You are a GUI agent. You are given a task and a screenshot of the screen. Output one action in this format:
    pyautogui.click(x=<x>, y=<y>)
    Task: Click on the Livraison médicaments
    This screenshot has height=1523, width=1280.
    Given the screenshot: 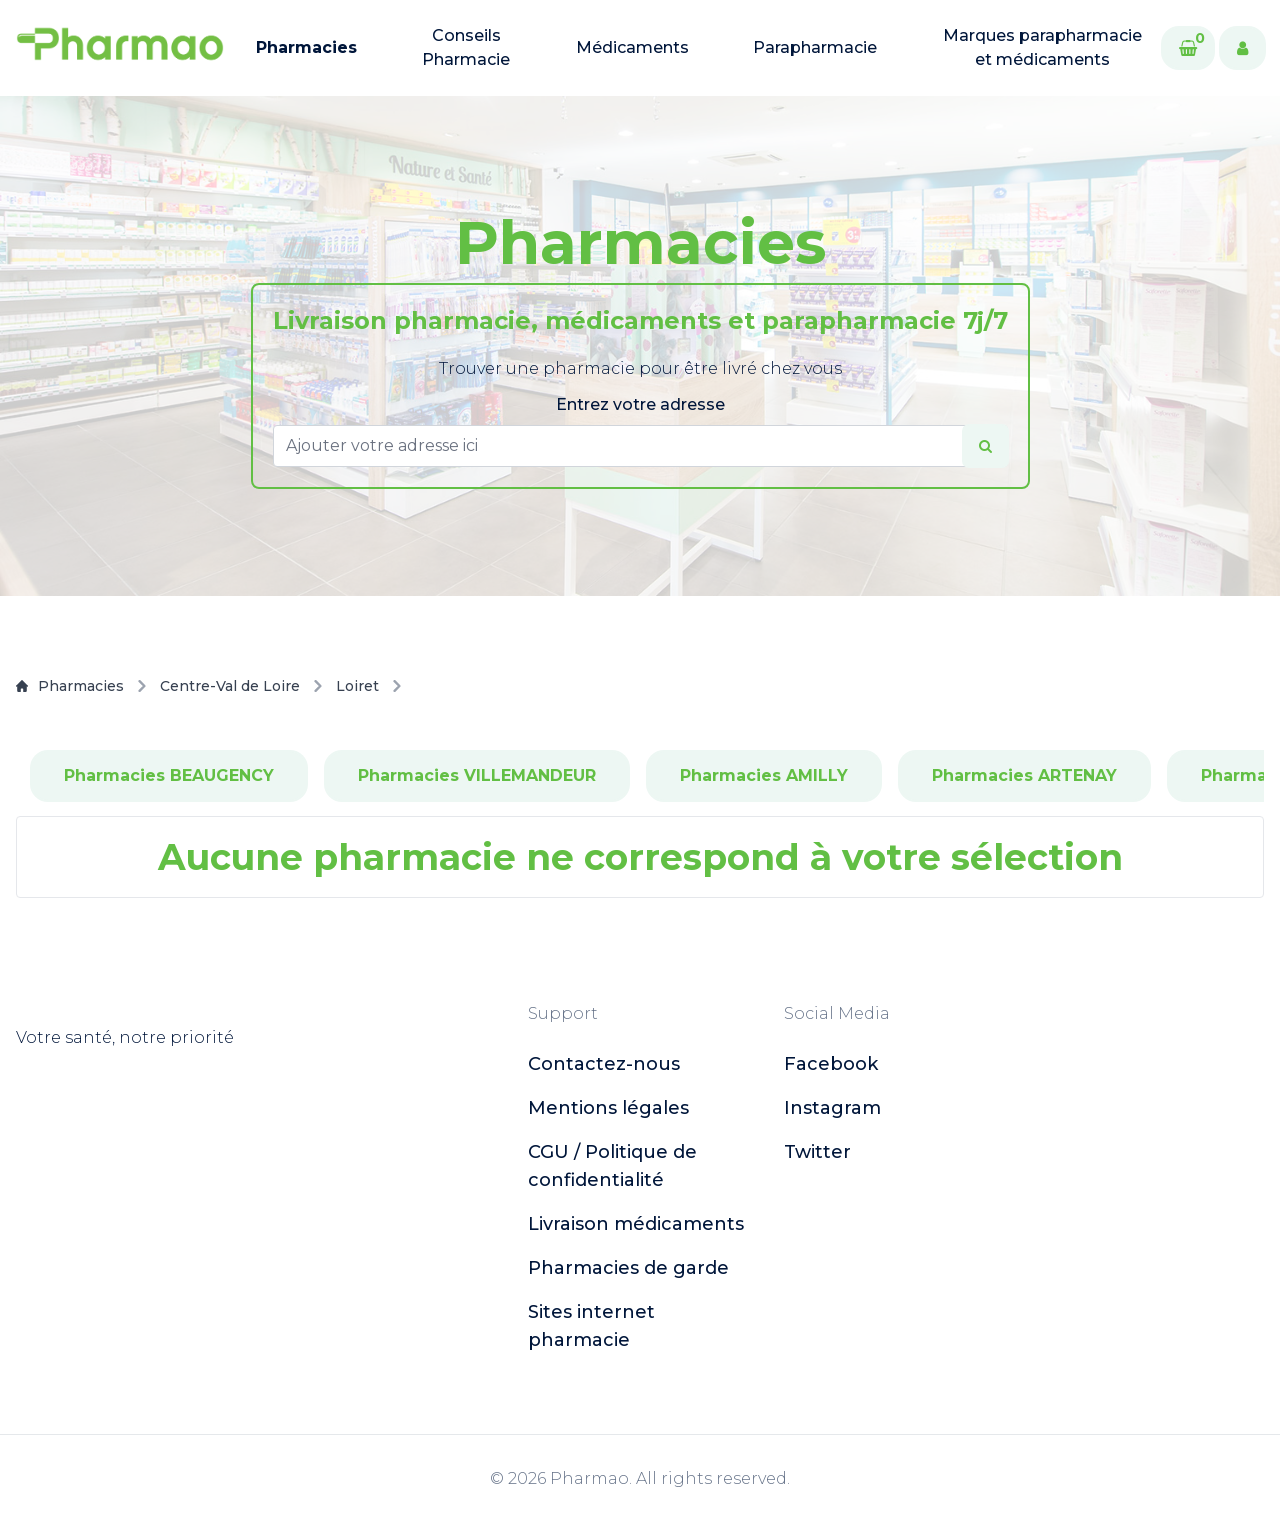 What is the action you would take?
    pyautogui.click(x=636, y=1224)
    